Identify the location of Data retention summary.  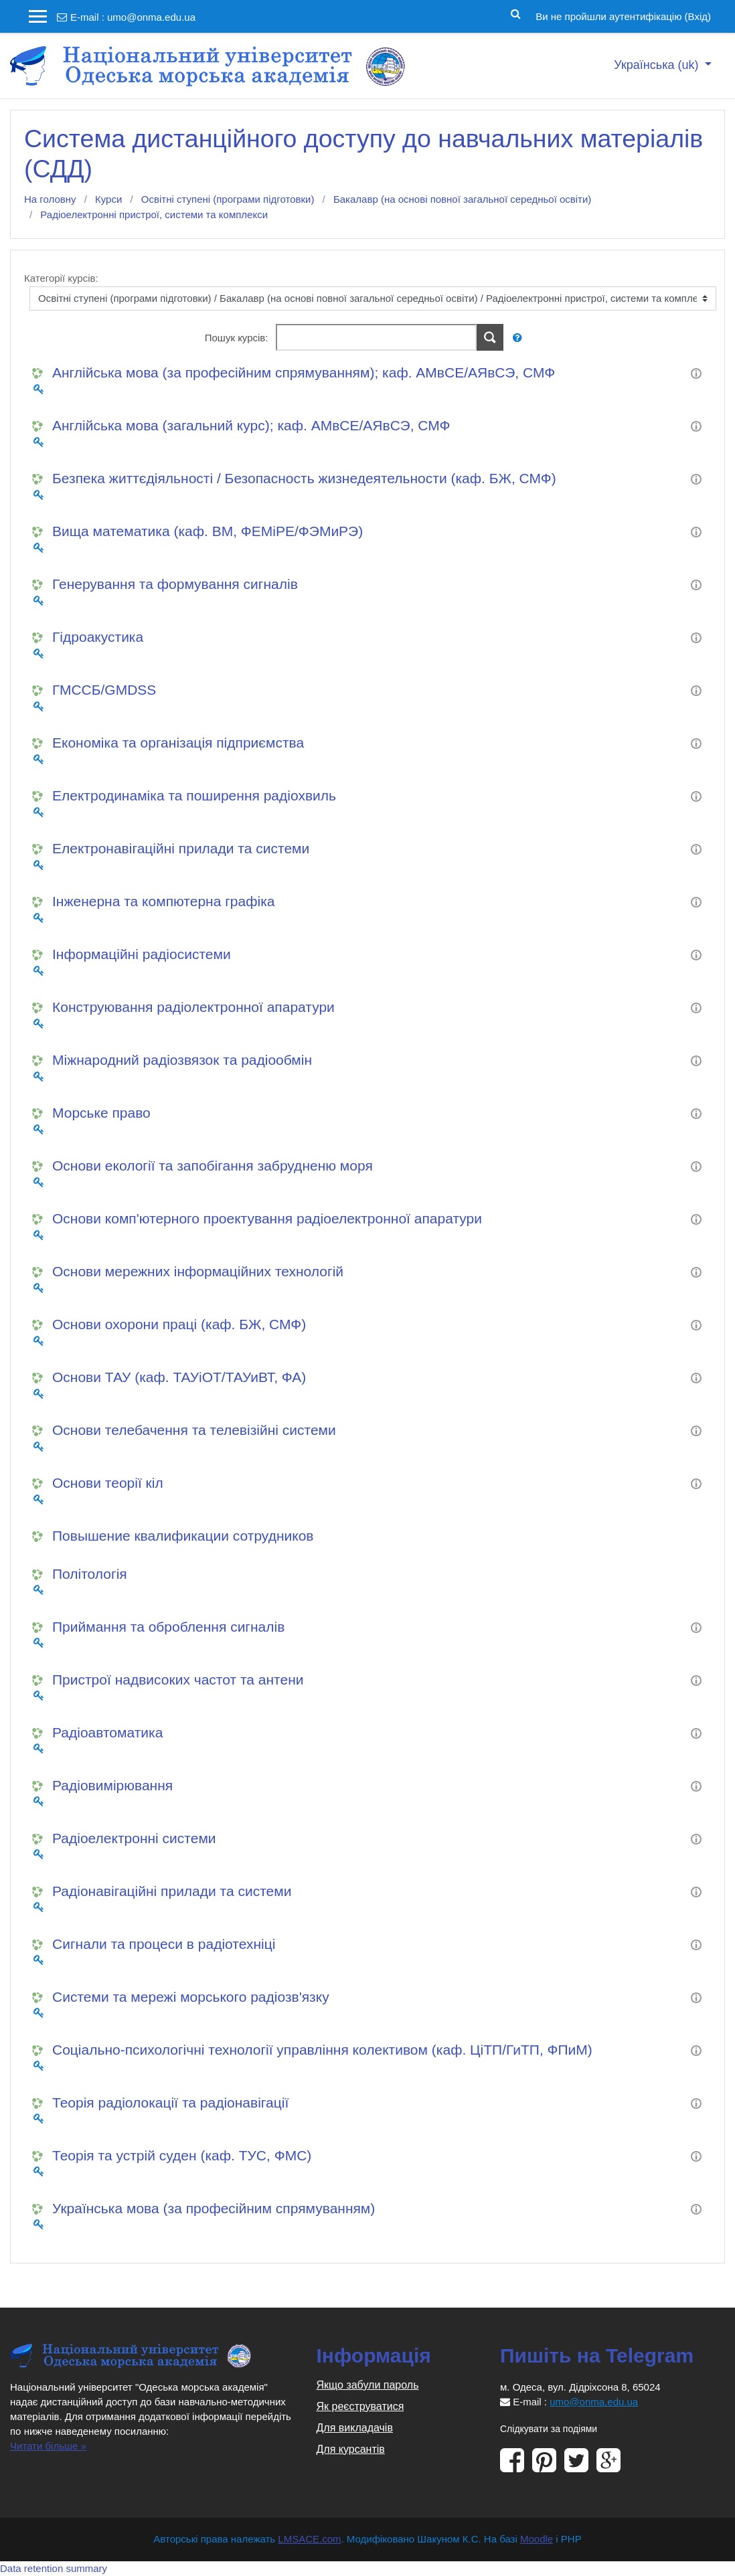
(53, 2568).